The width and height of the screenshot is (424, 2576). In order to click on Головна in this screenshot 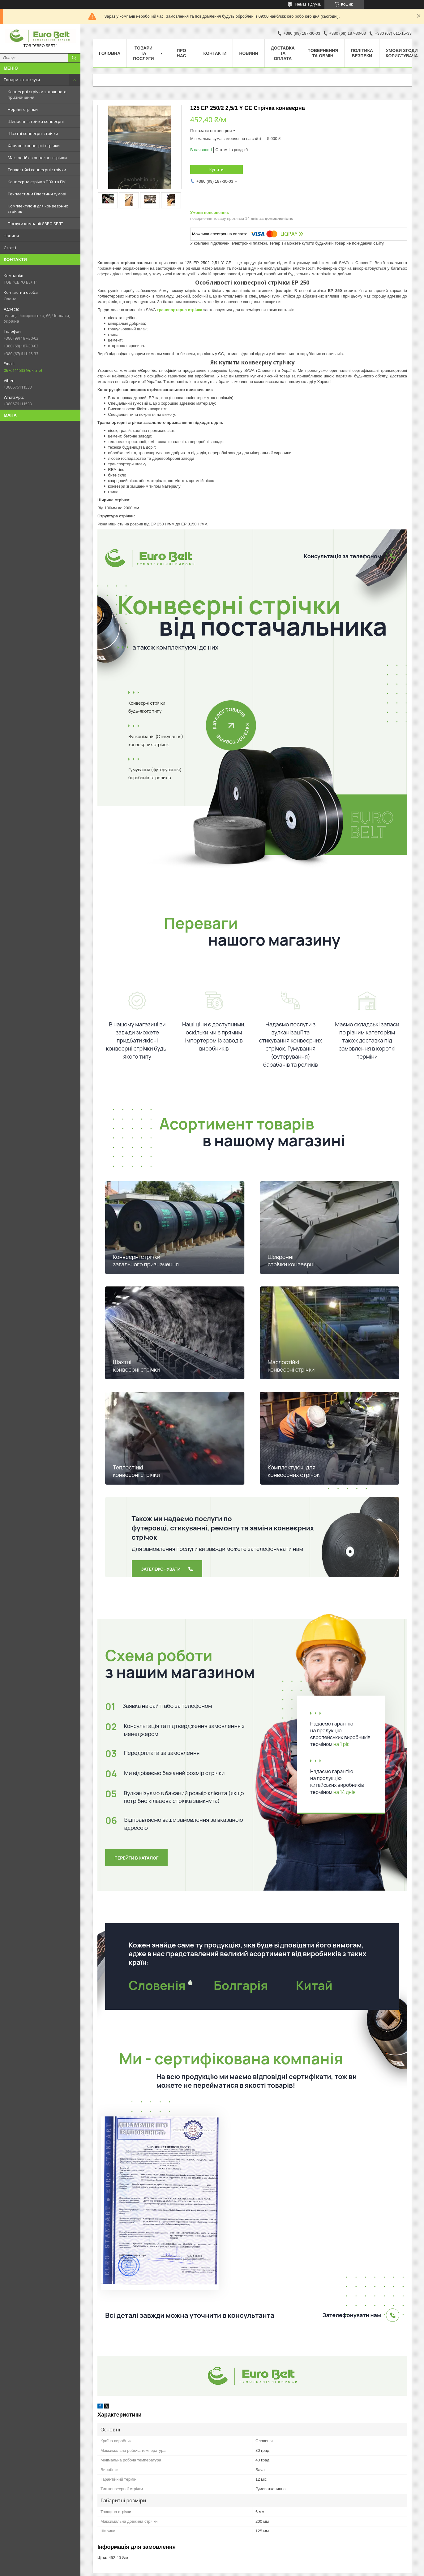, I will do `click(109, 53)`.